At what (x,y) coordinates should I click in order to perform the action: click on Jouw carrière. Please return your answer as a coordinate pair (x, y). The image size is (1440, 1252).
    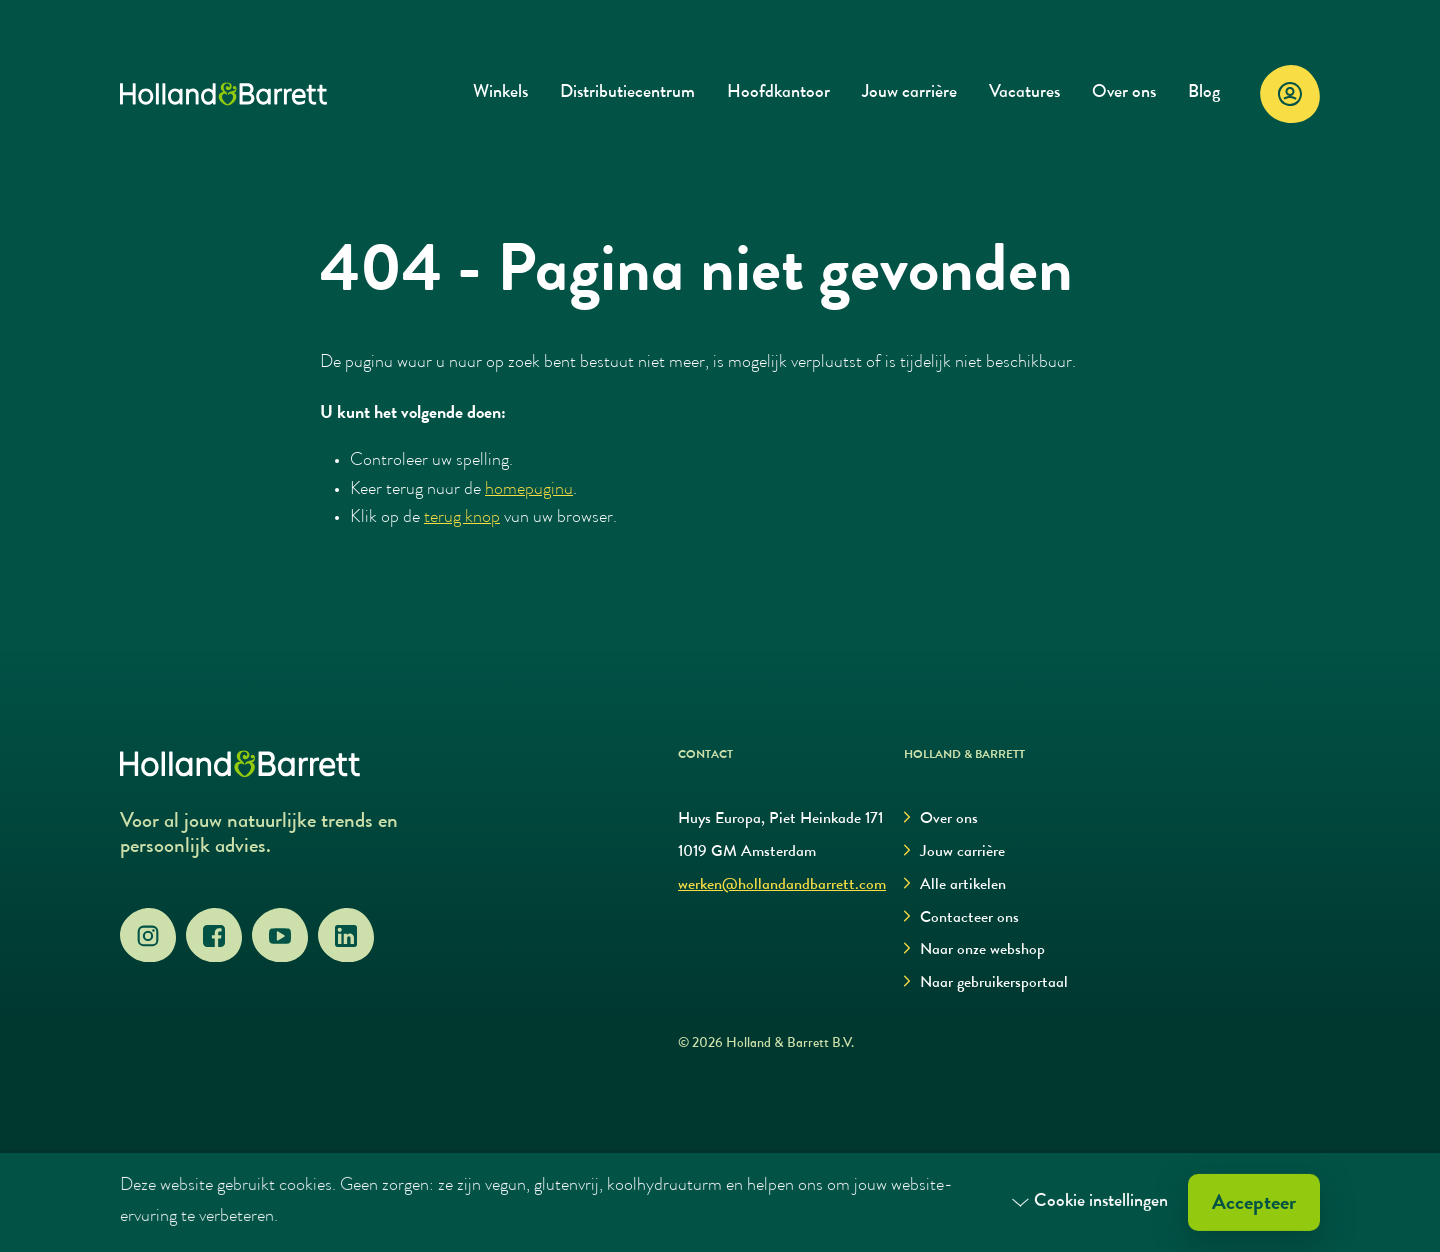
    Looking at the image, I should click on (909, 93).